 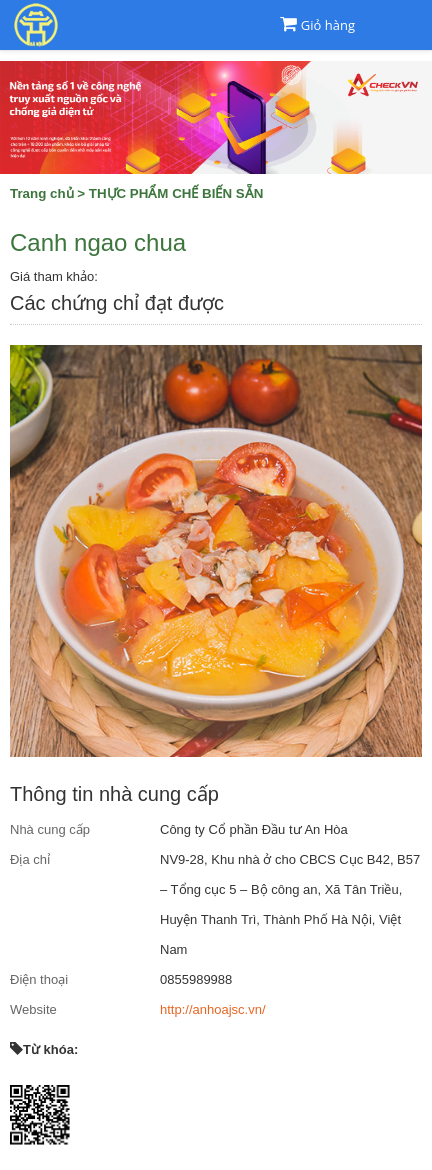 I want to click on http://anhoajsc.vn/, so click(x=213, y=1009).